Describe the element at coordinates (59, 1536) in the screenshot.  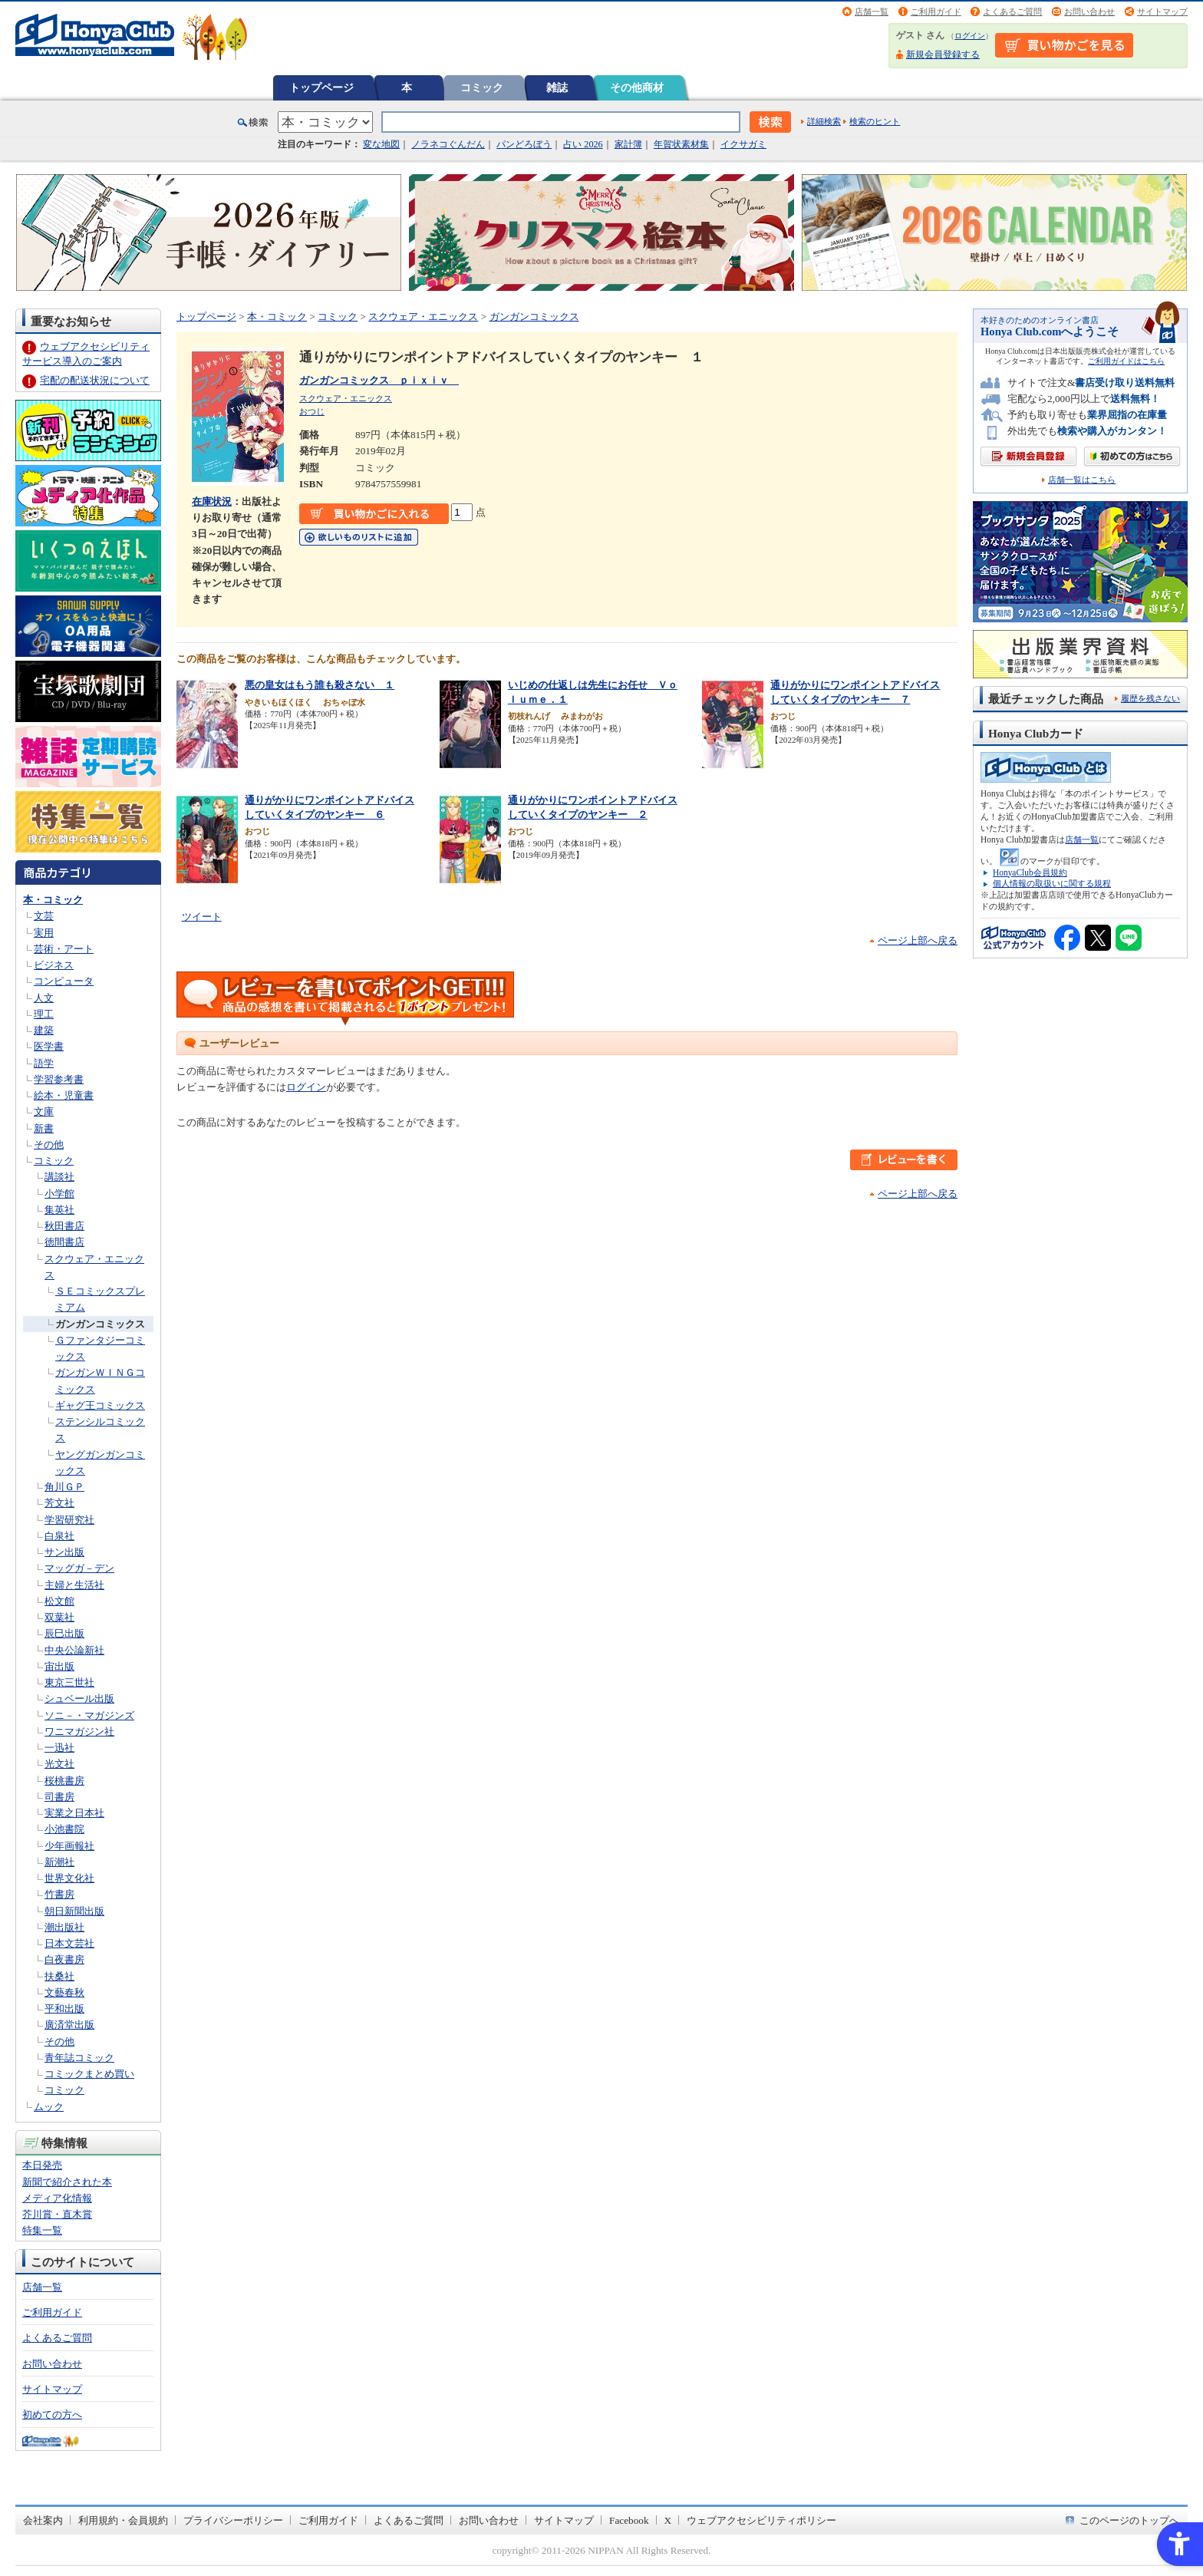
I see `白泉社` at that location.